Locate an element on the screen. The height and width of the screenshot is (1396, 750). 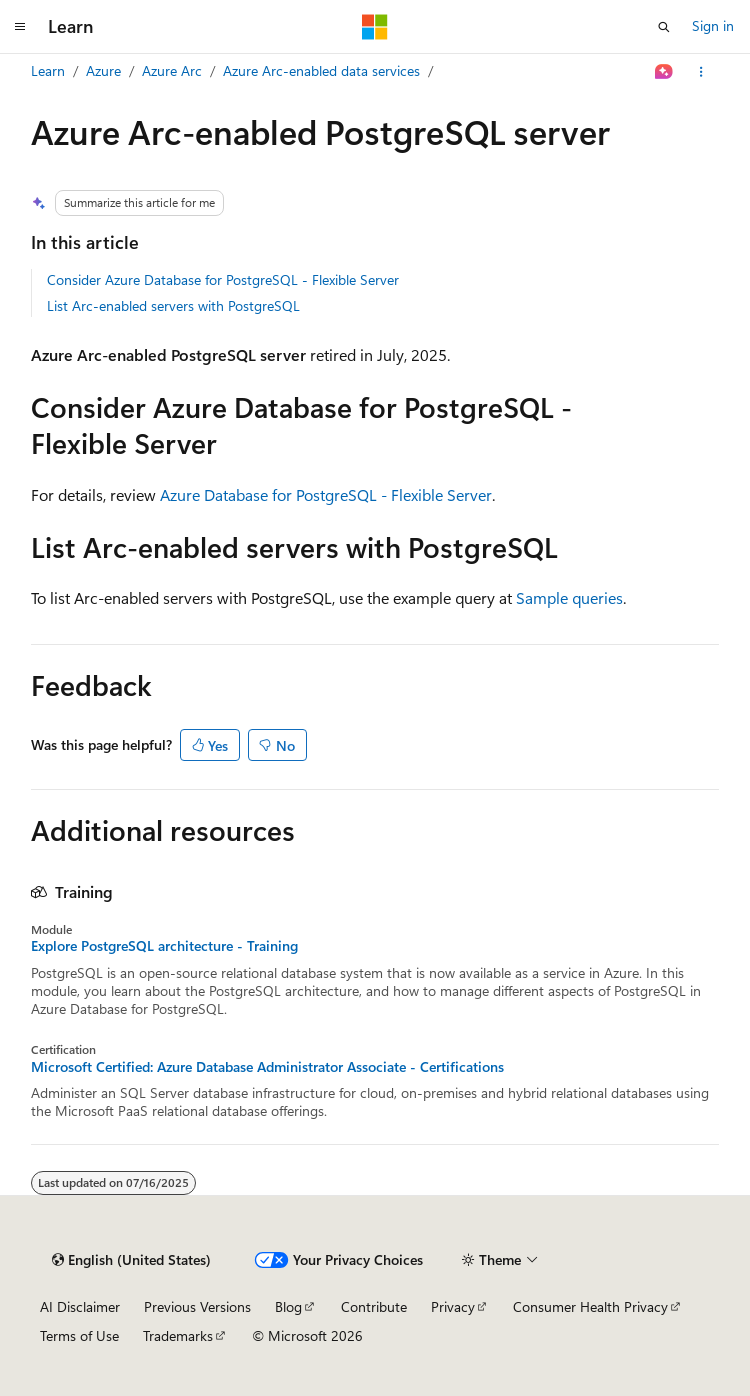
Microsoft Certified: Azure Database Administrator Associate - Certifications is located at coordinates (267, 1067).